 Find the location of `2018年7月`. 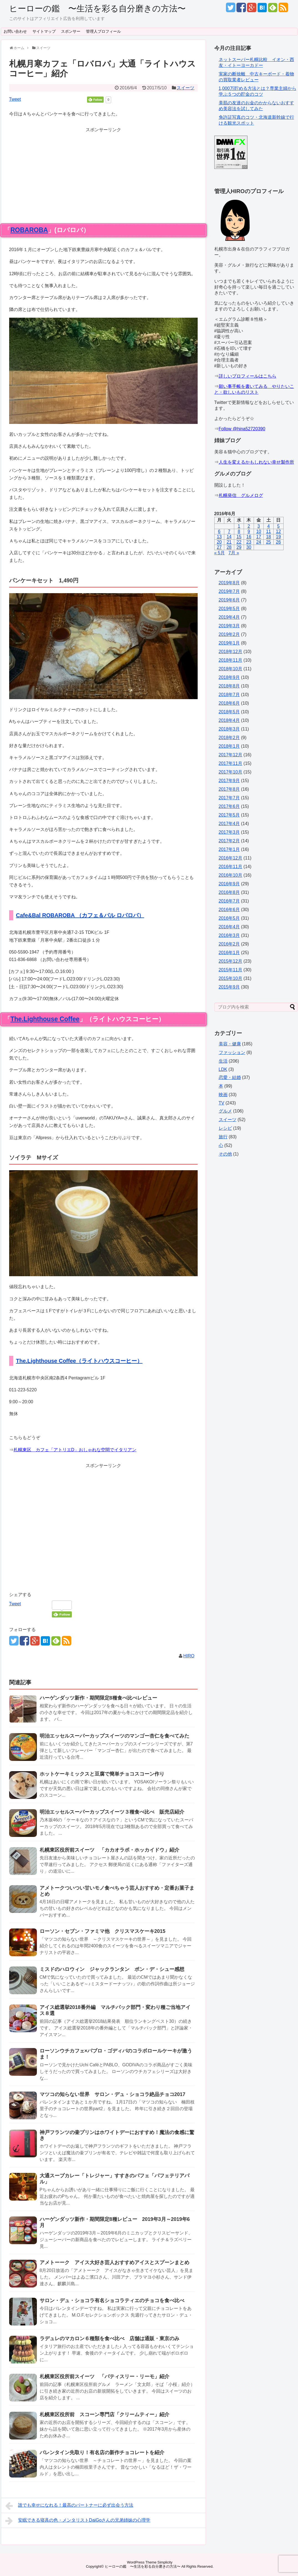

2018年7月 is located at coordinates (229, 694).